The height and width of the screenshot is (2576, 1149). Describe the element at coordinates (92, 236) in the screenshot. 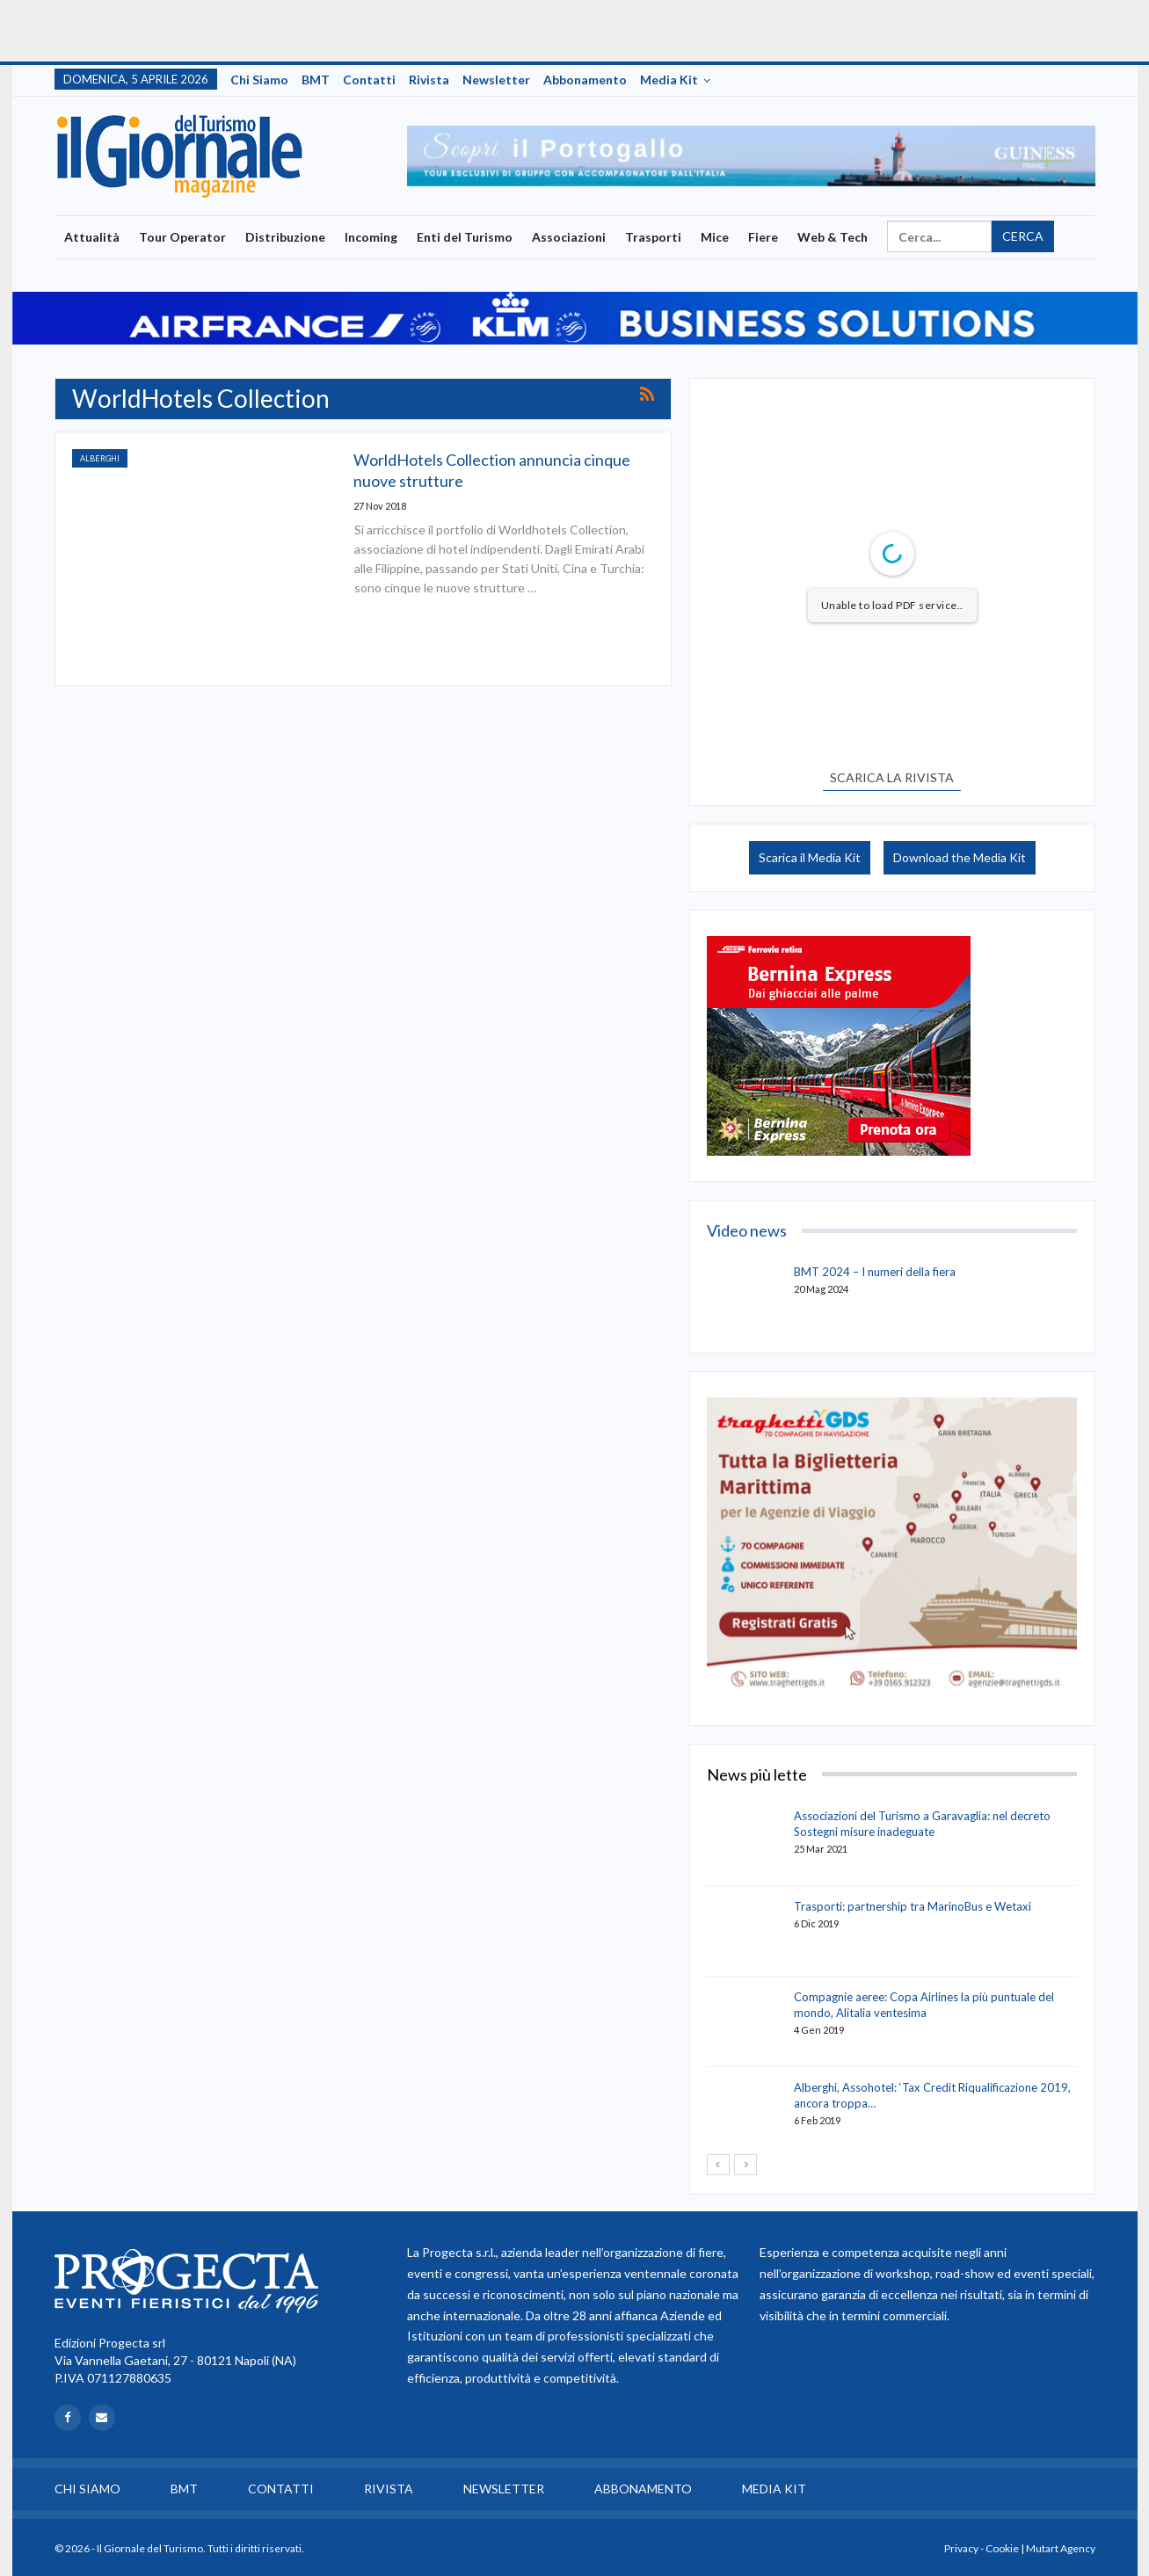

I see `Attualità` at that location.